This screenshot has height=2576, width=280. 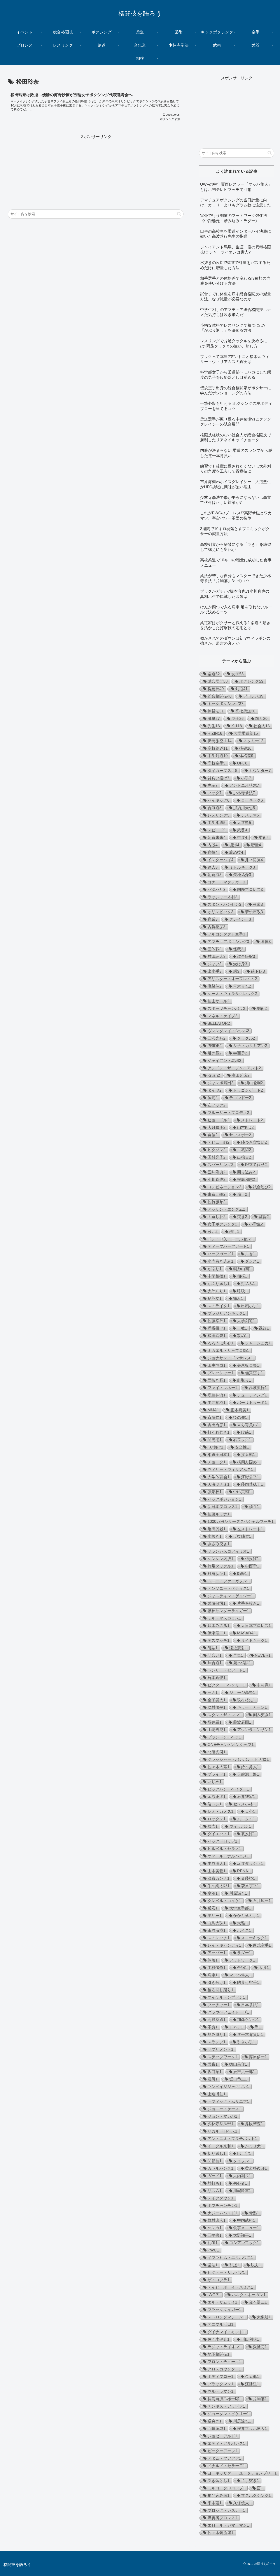 What do you see at coordinates (211, 2176) in the screenshot?
I see `[ガード (1個の項目)]` at bounding box center [211, 2176].